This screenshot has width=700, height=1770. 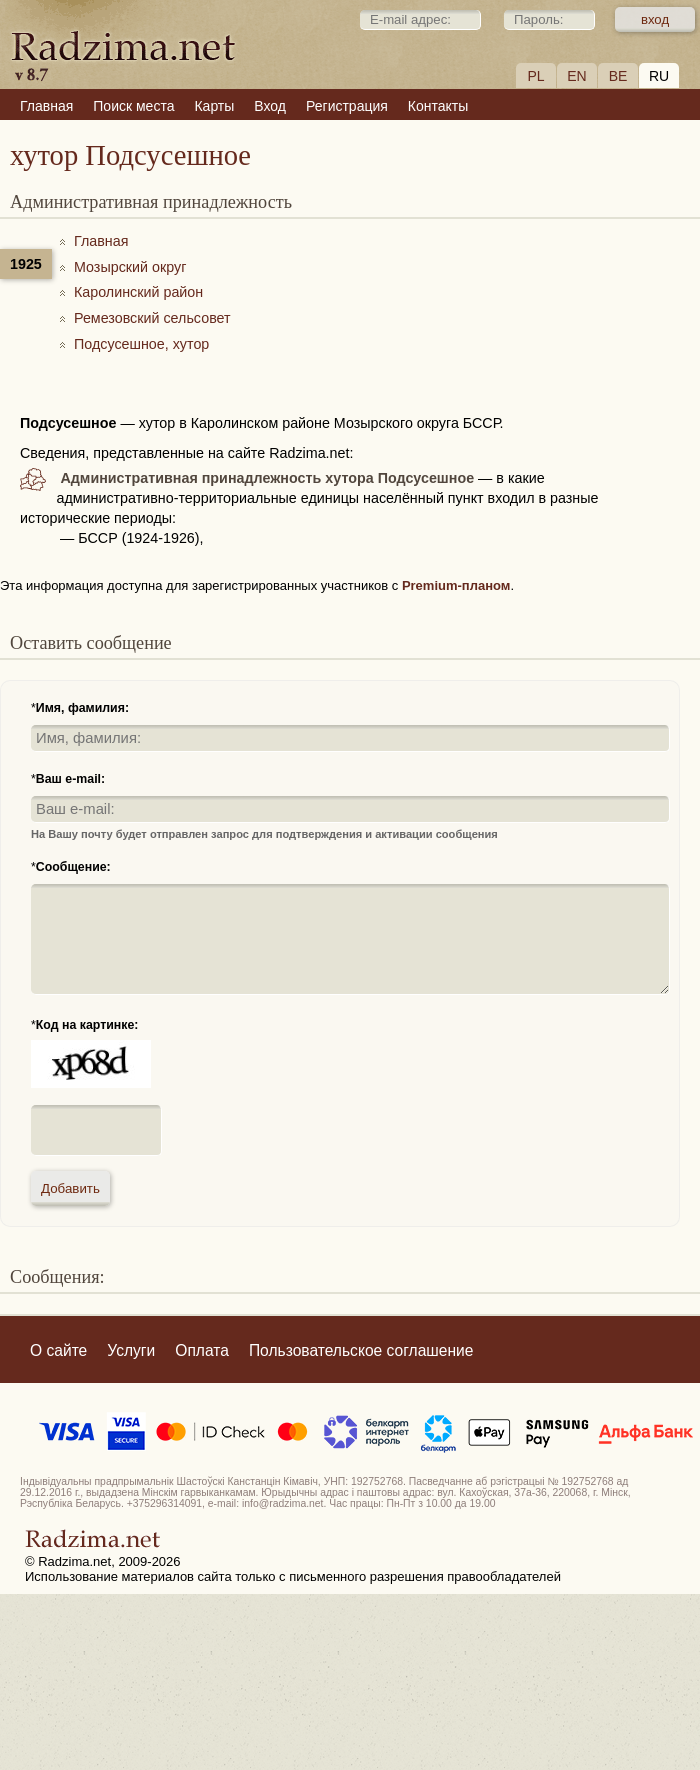 I want to click on Сообщение:, so click(x=73, y=867).